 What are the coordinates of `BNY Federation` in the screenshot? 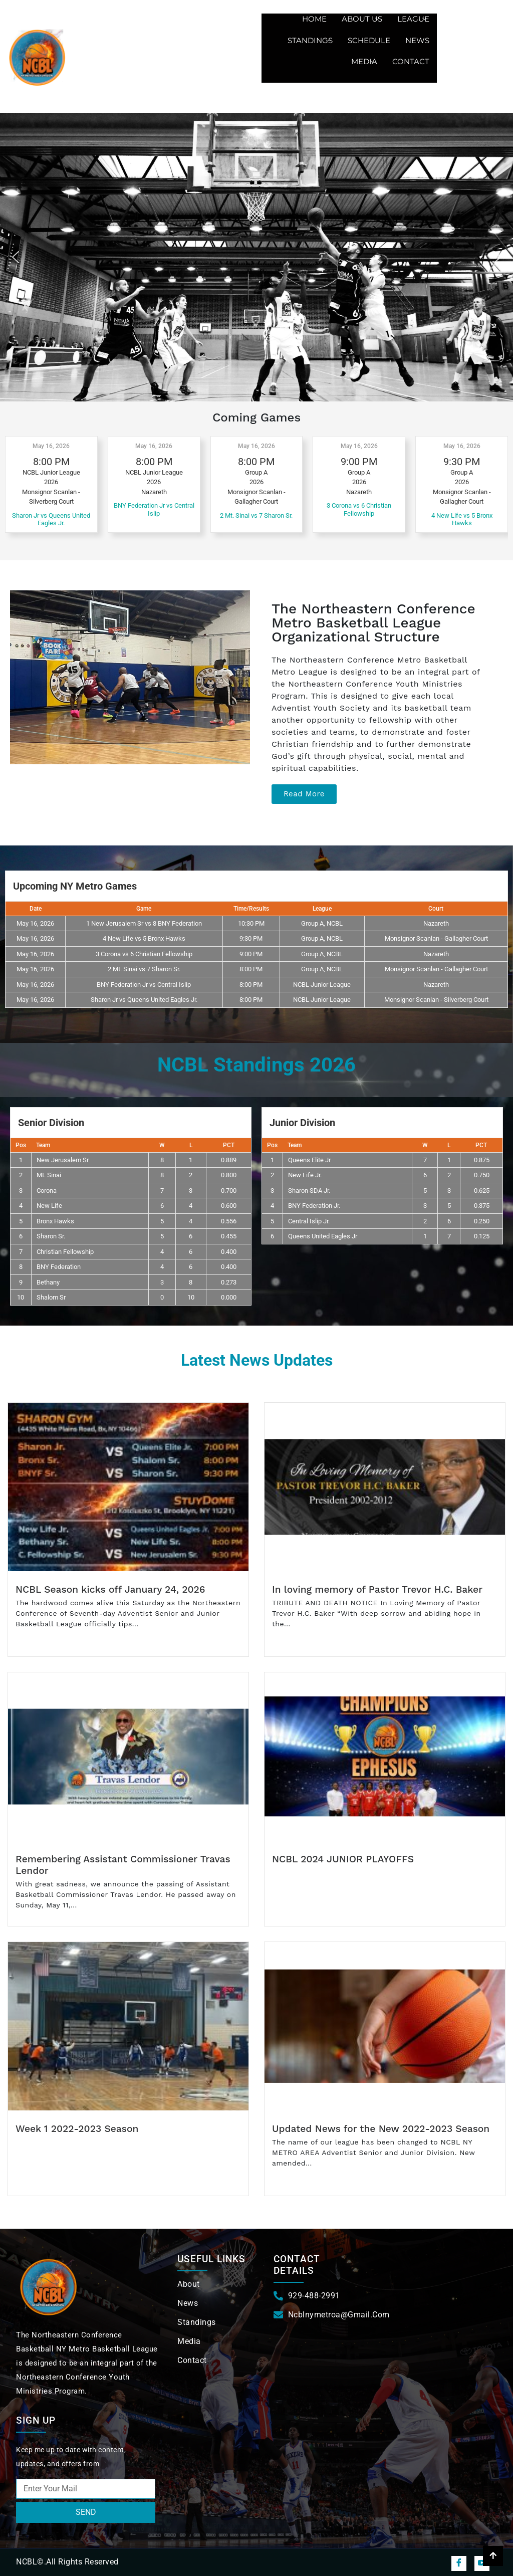 It's located at (59, 1266).